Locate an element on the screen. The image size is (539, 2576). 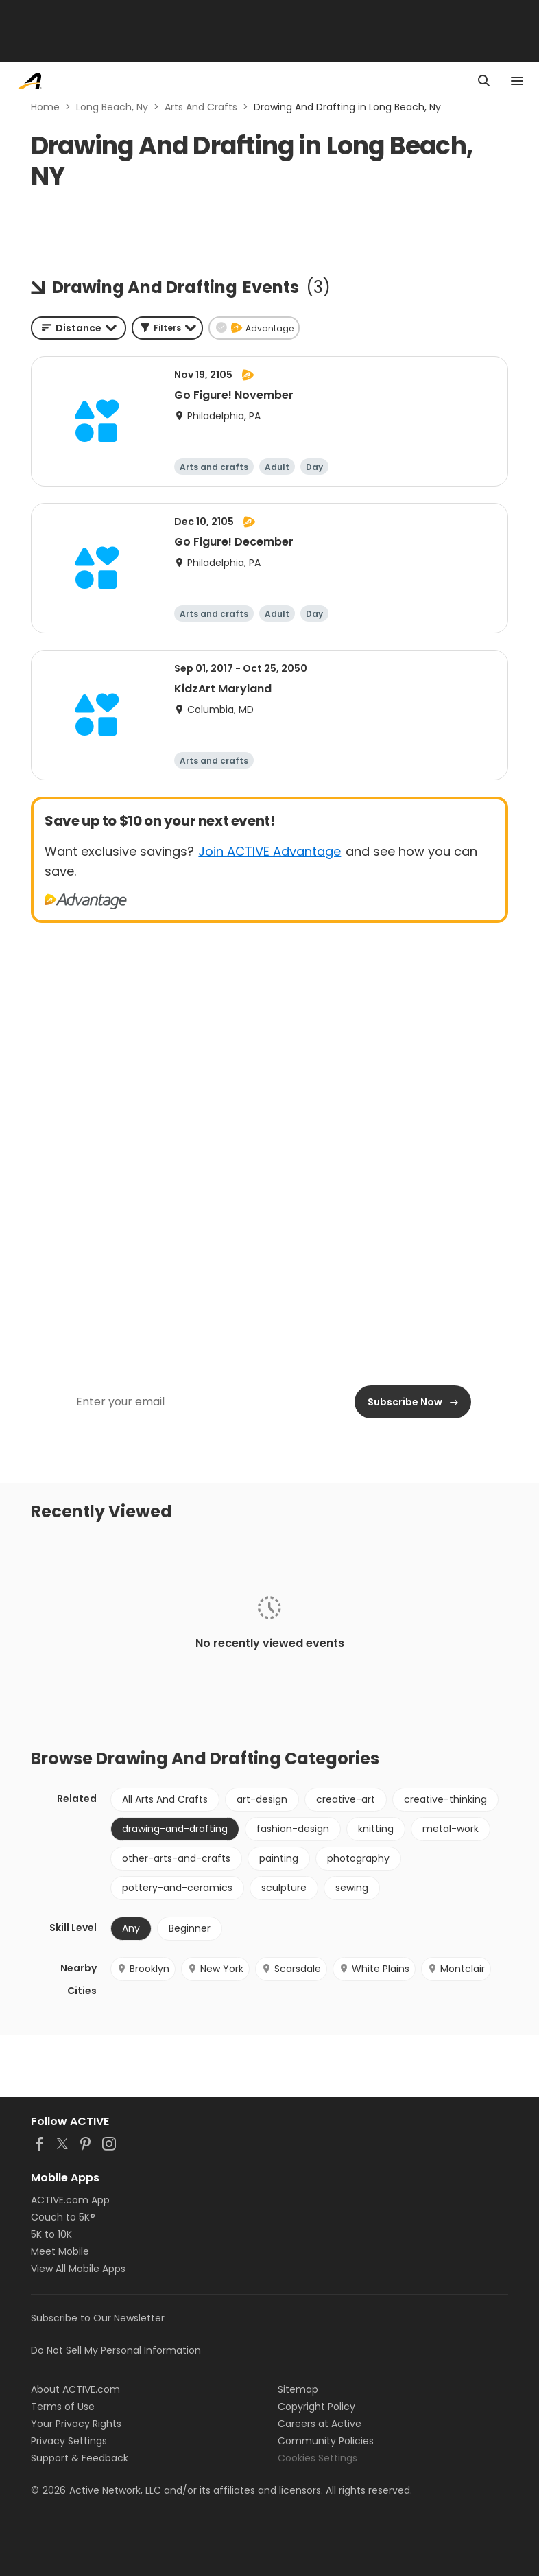
[combobox] is located at coordinates (78, 328).